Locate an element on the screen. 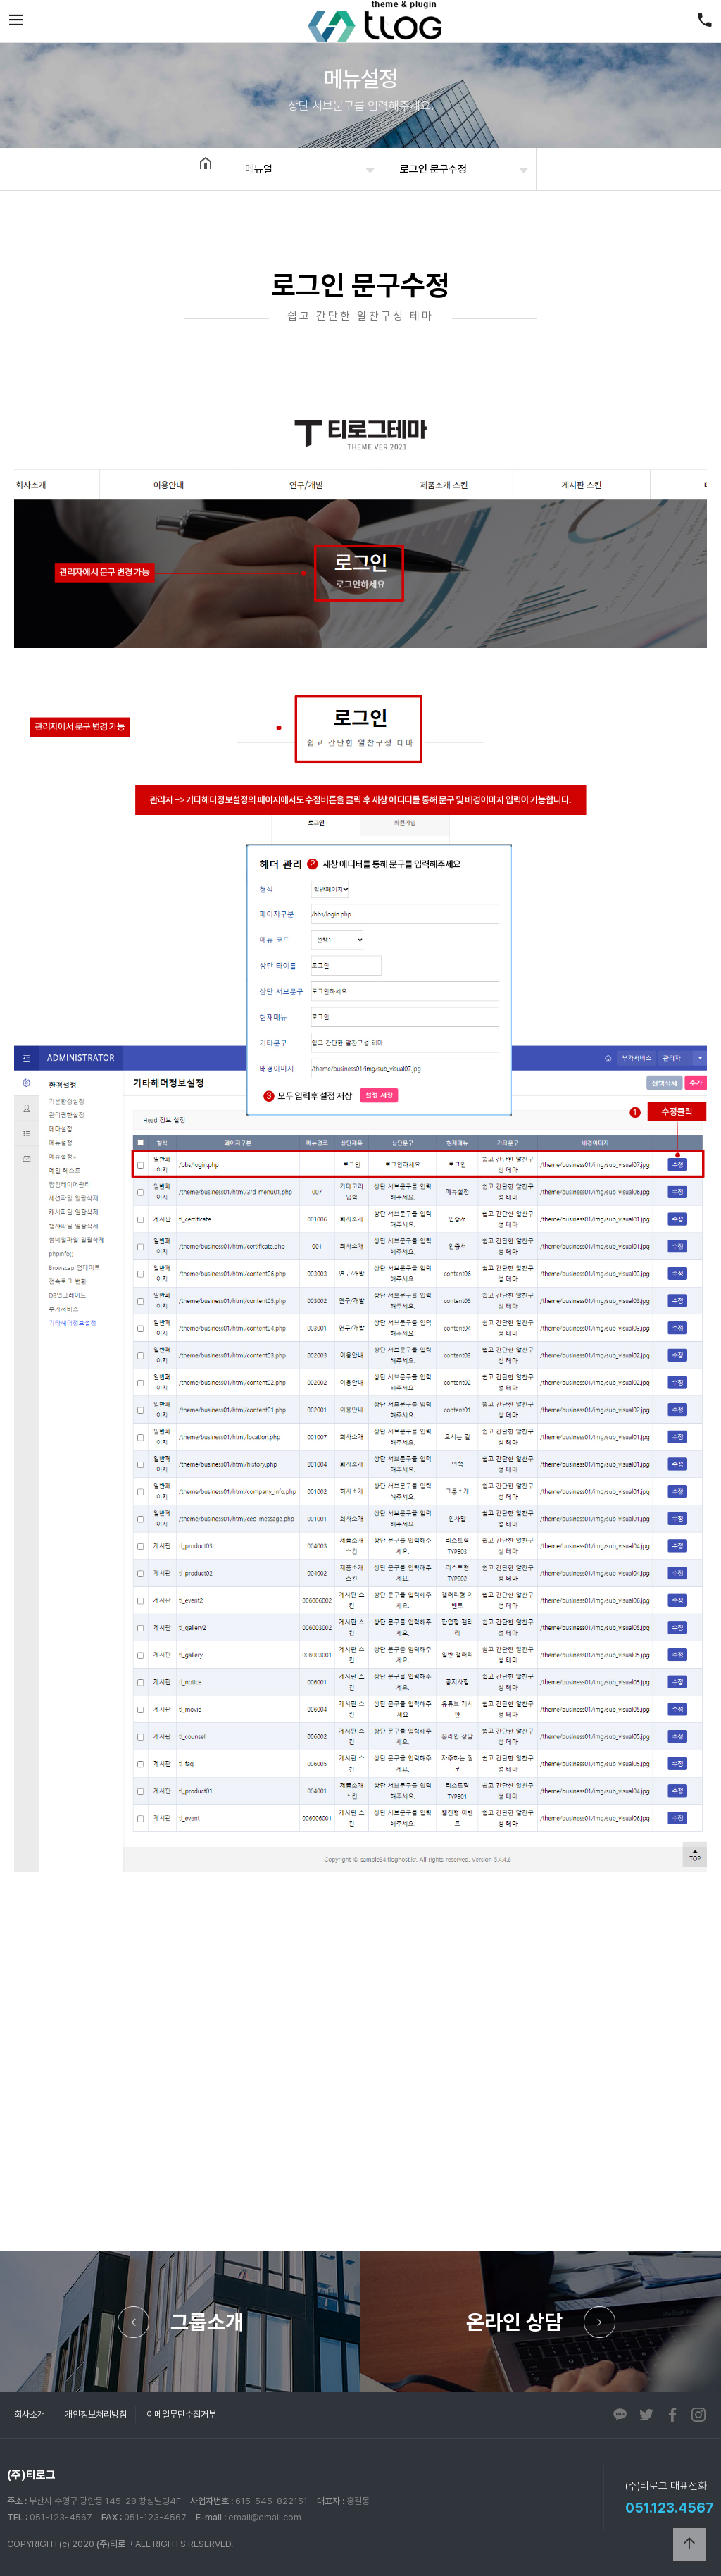  그룹소개 is located at coordinates (207, 2321).